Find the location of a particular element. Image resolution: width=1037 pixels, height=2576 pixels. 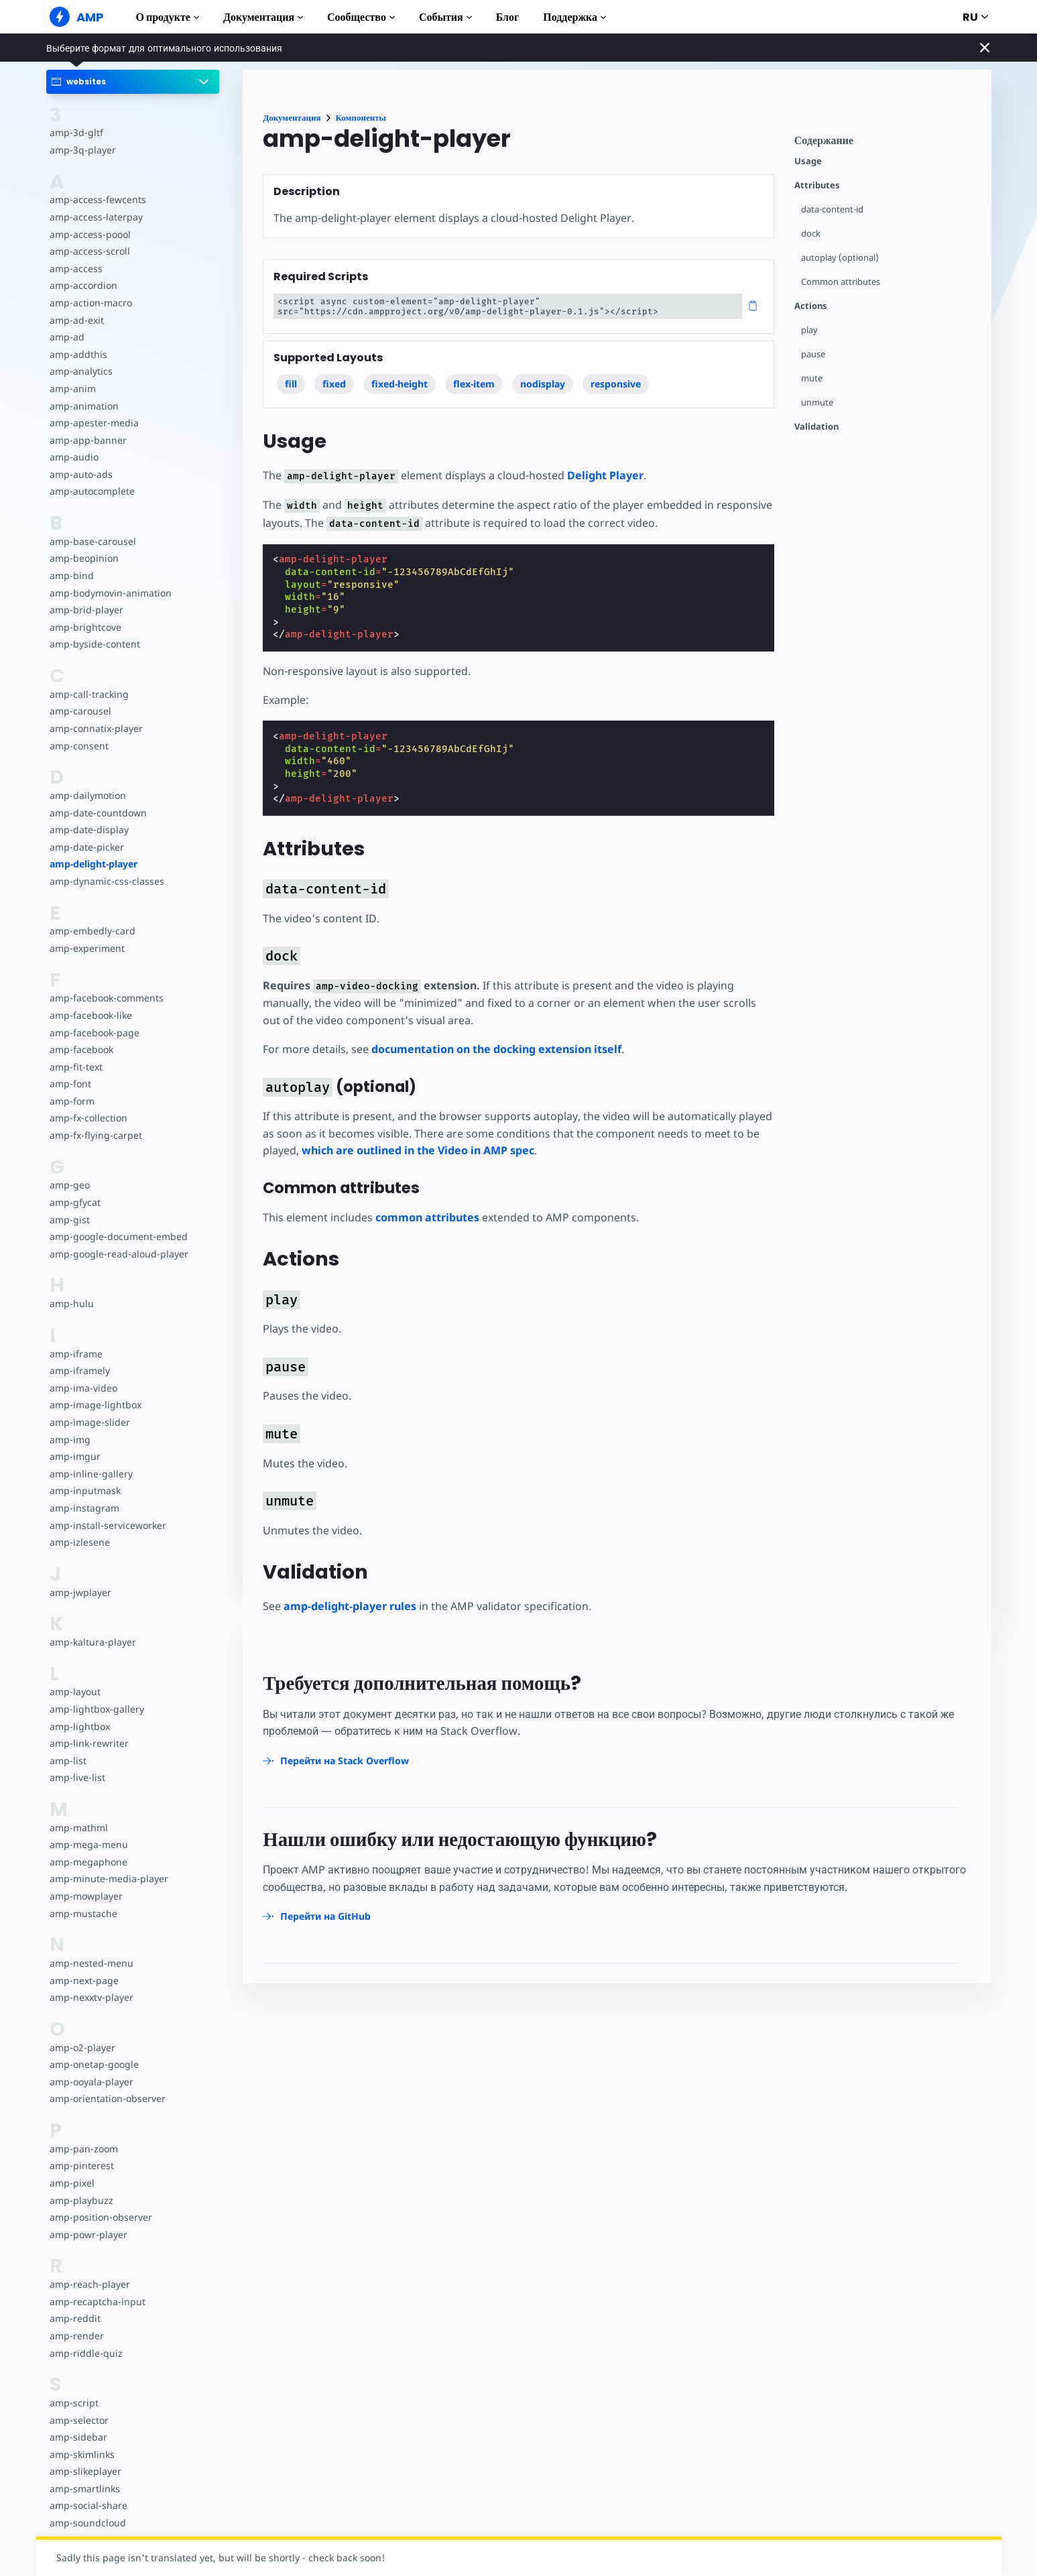

amp-instagram is located at coordinates (84, 1507).